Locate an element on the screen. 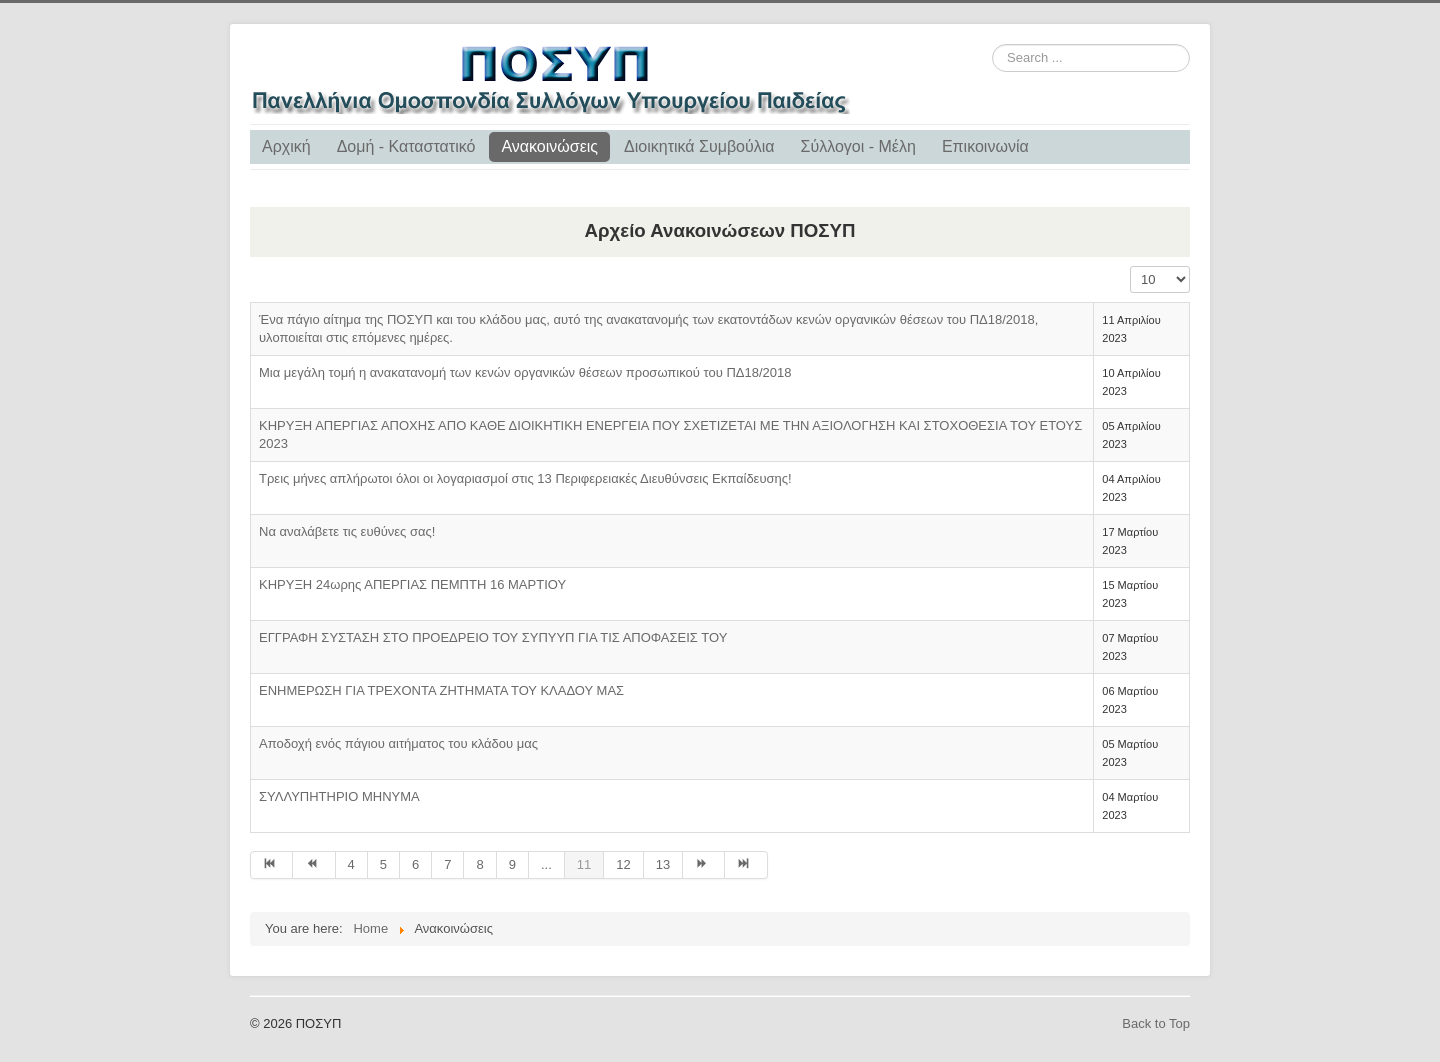  Τρεις μήνες απλήρωτοι όλοι οι λογαριασμοί στις 13 Περιφερειακές Διευθύνσεις Εκπαίδευσης! is located at coordinates (525, 478).